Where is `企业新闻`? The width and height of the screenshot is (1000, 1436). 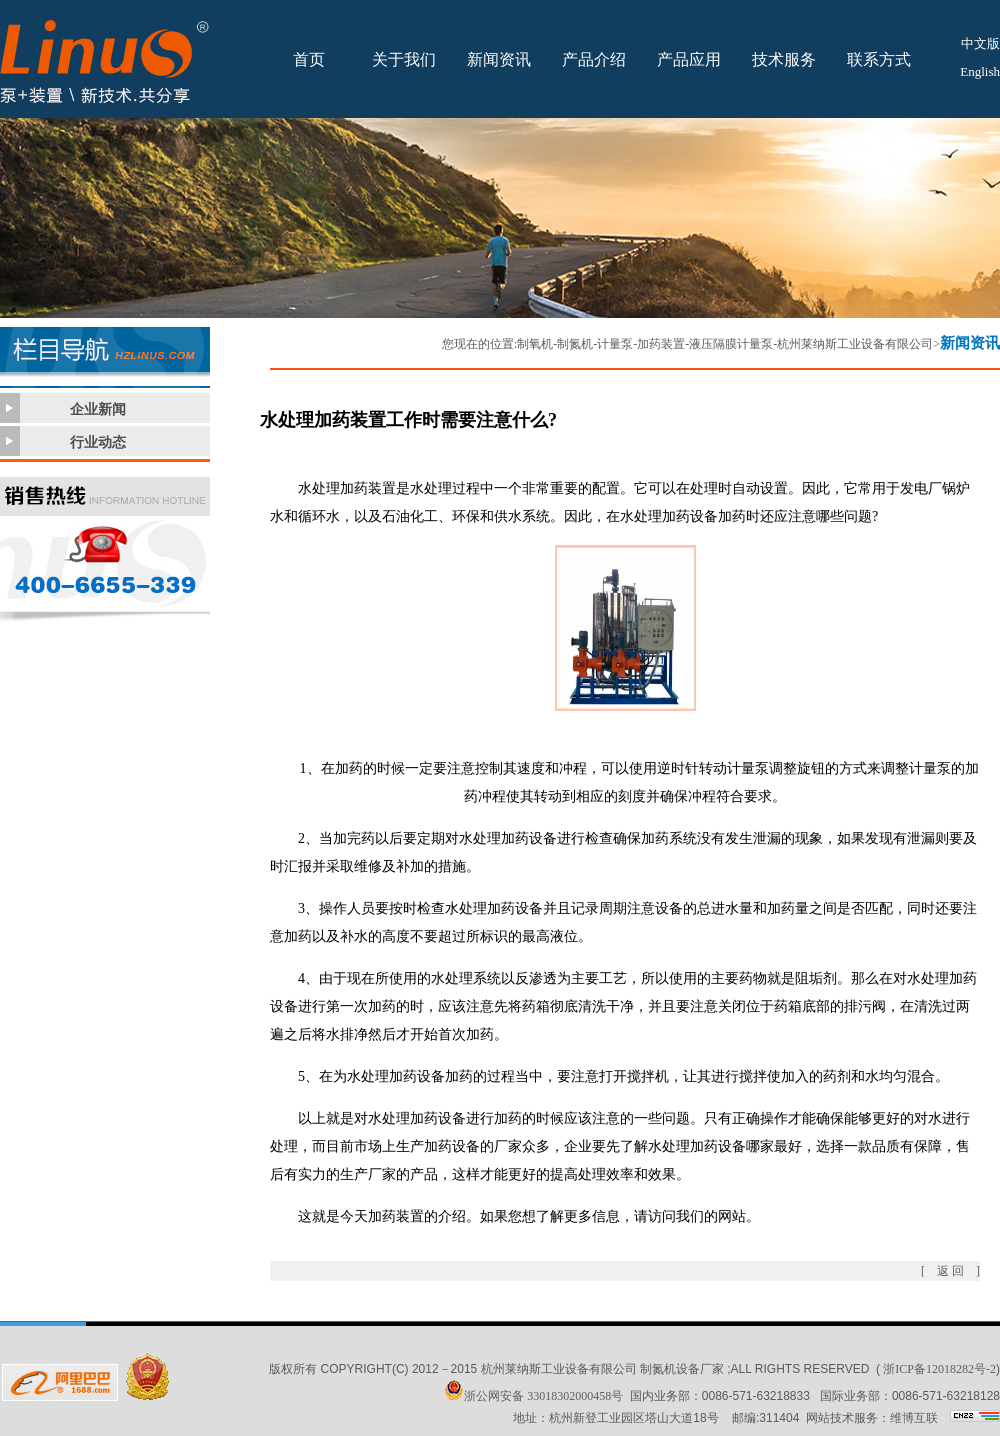 企业新闻 is located at coordinates (98, 409).